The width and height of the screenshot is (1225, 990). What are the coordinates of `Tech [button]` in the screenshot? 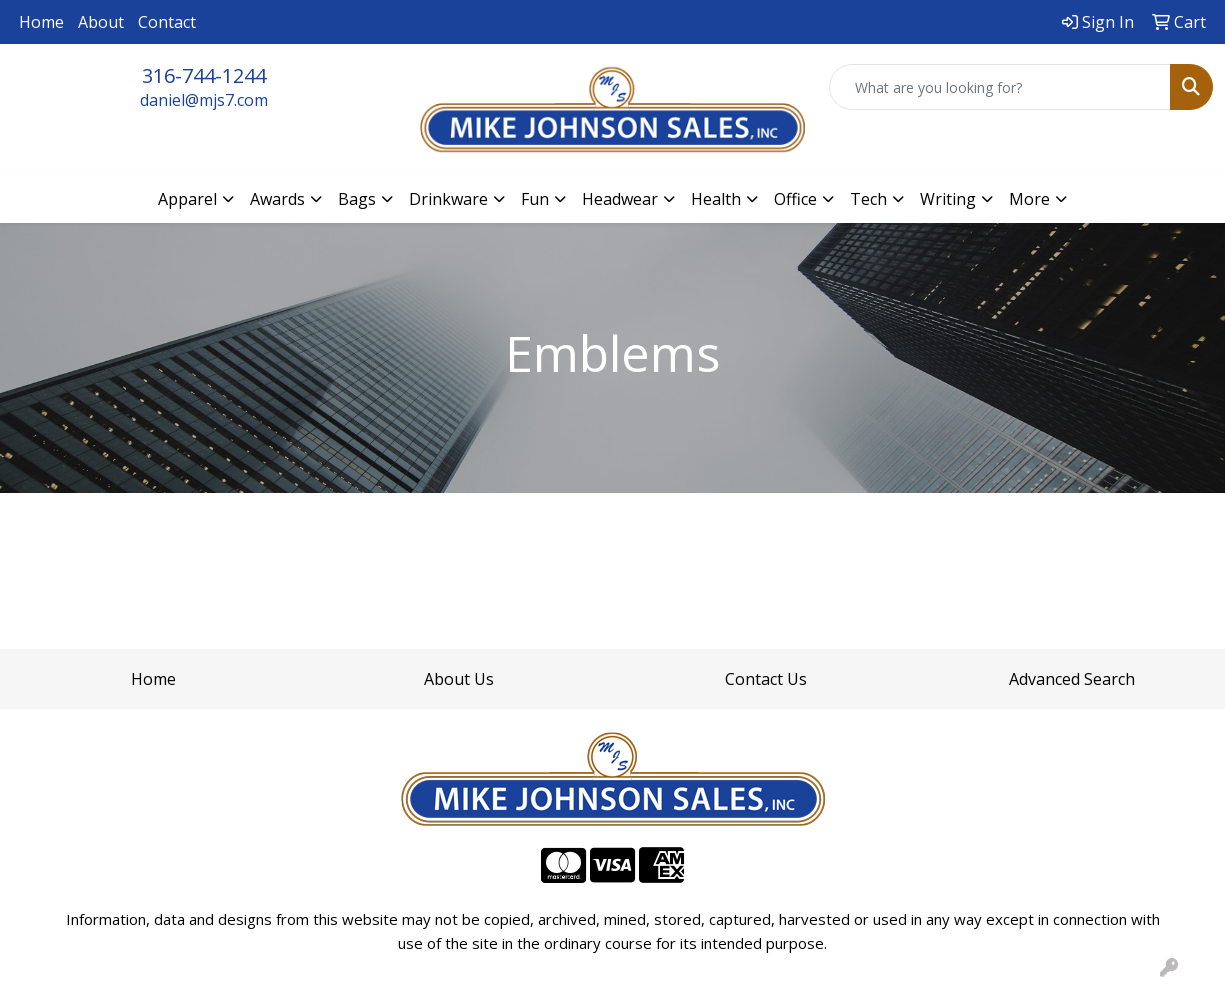 It's located at (868, 199).